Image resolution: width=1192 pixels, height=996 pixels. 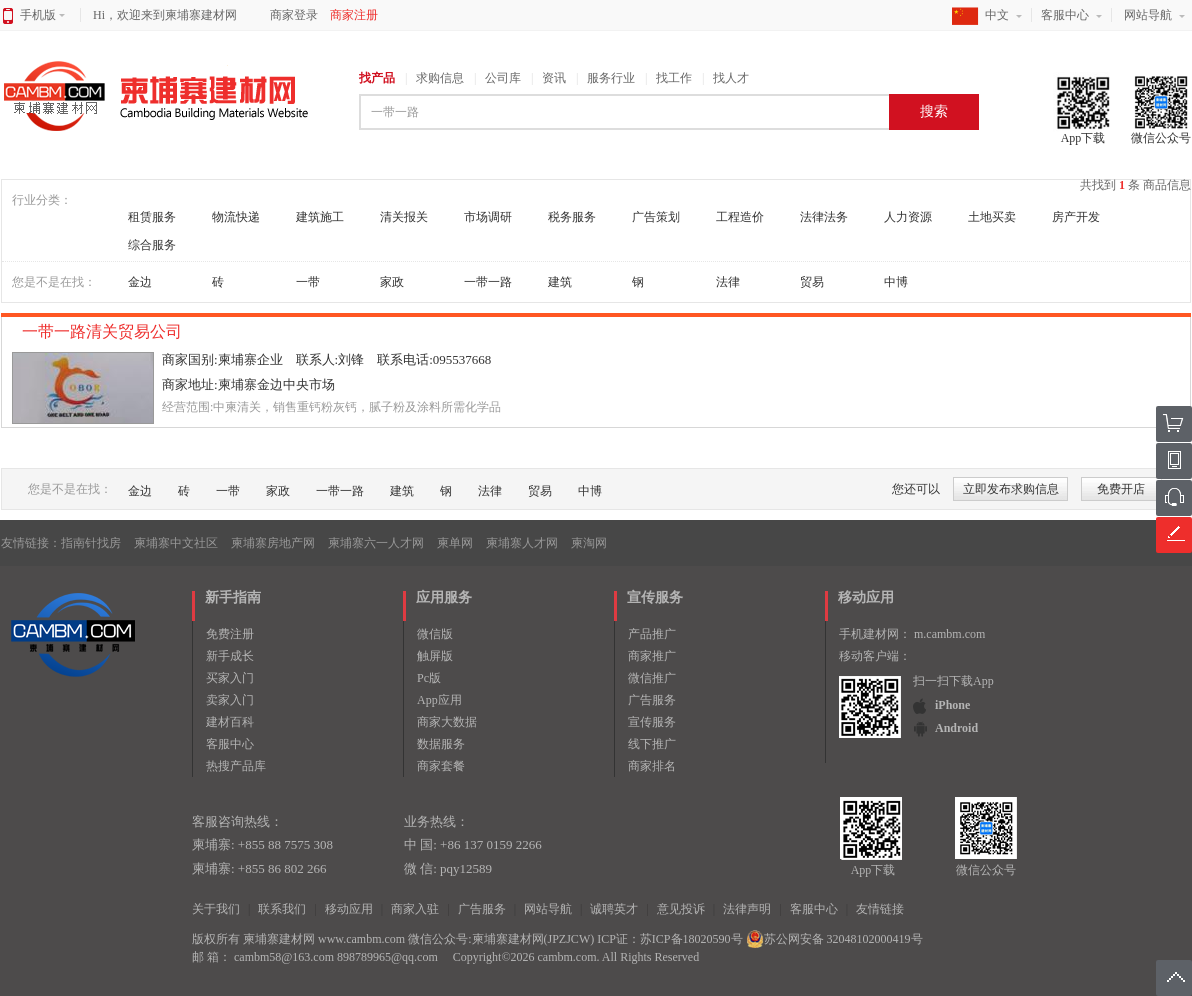 I want to click on 柬淘网, so click(x=589, y=543).